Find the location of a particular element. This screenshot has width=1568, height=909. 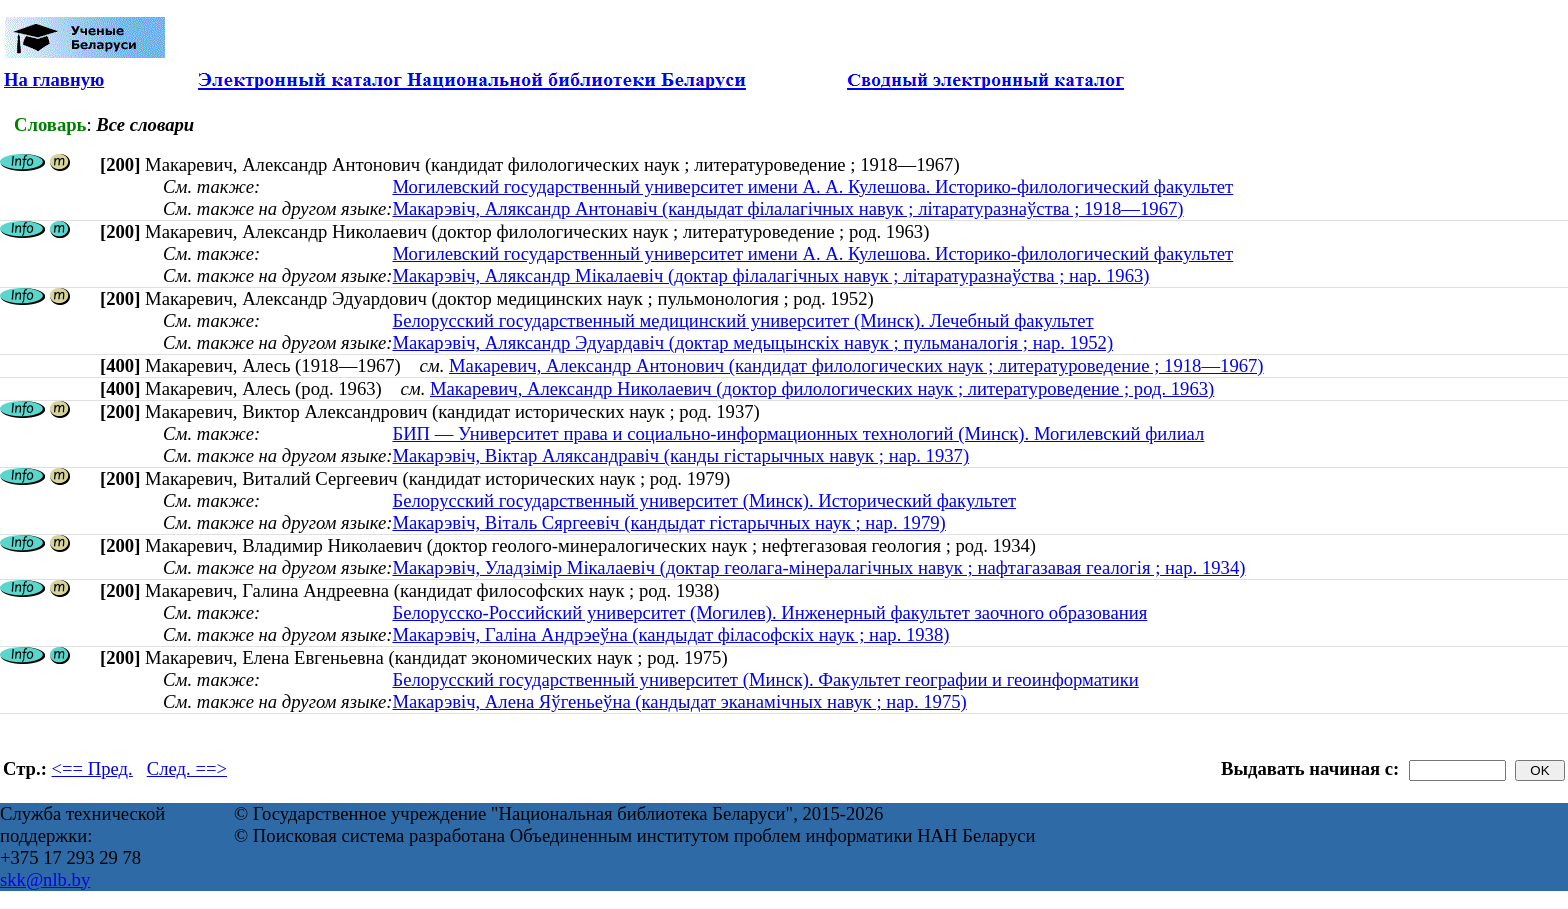

Макарэвіч, Уладзімір Мікалаевіч (доктар геолага-мінералагічных навук ; нафтагазавая геалогія ; нар. 1934) is located at coordinates (818, 567).